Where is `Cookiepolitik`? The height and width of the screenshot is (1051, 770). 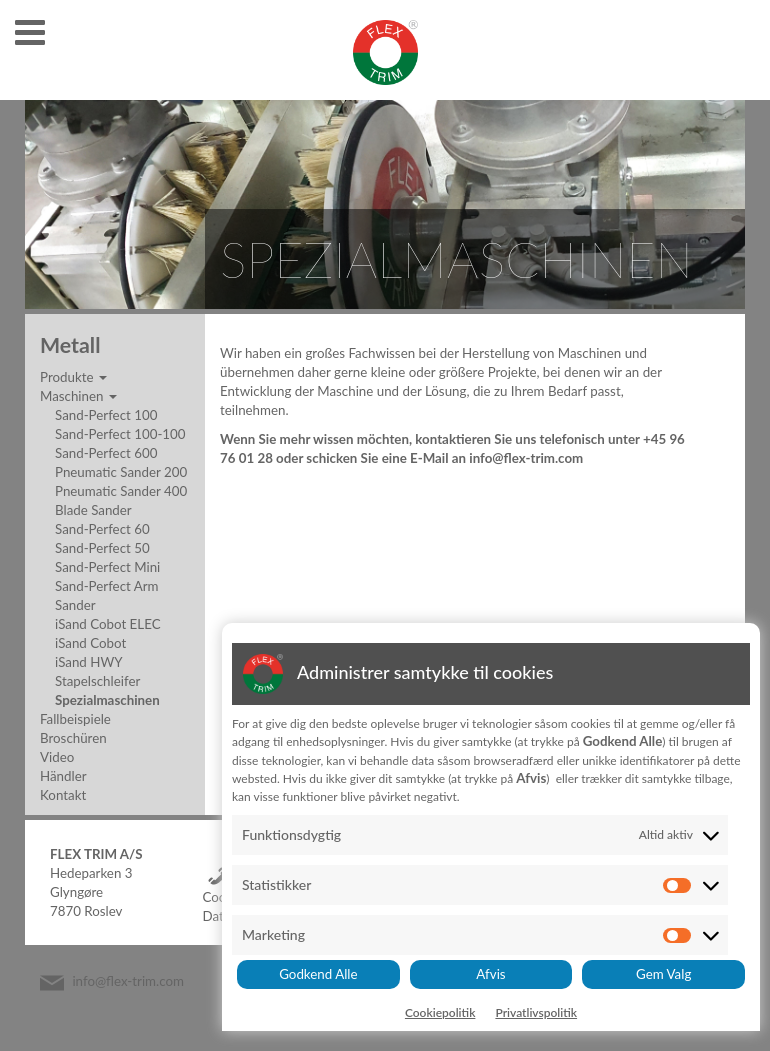
Cookiepolitik is located at coordinates (440, 1012).